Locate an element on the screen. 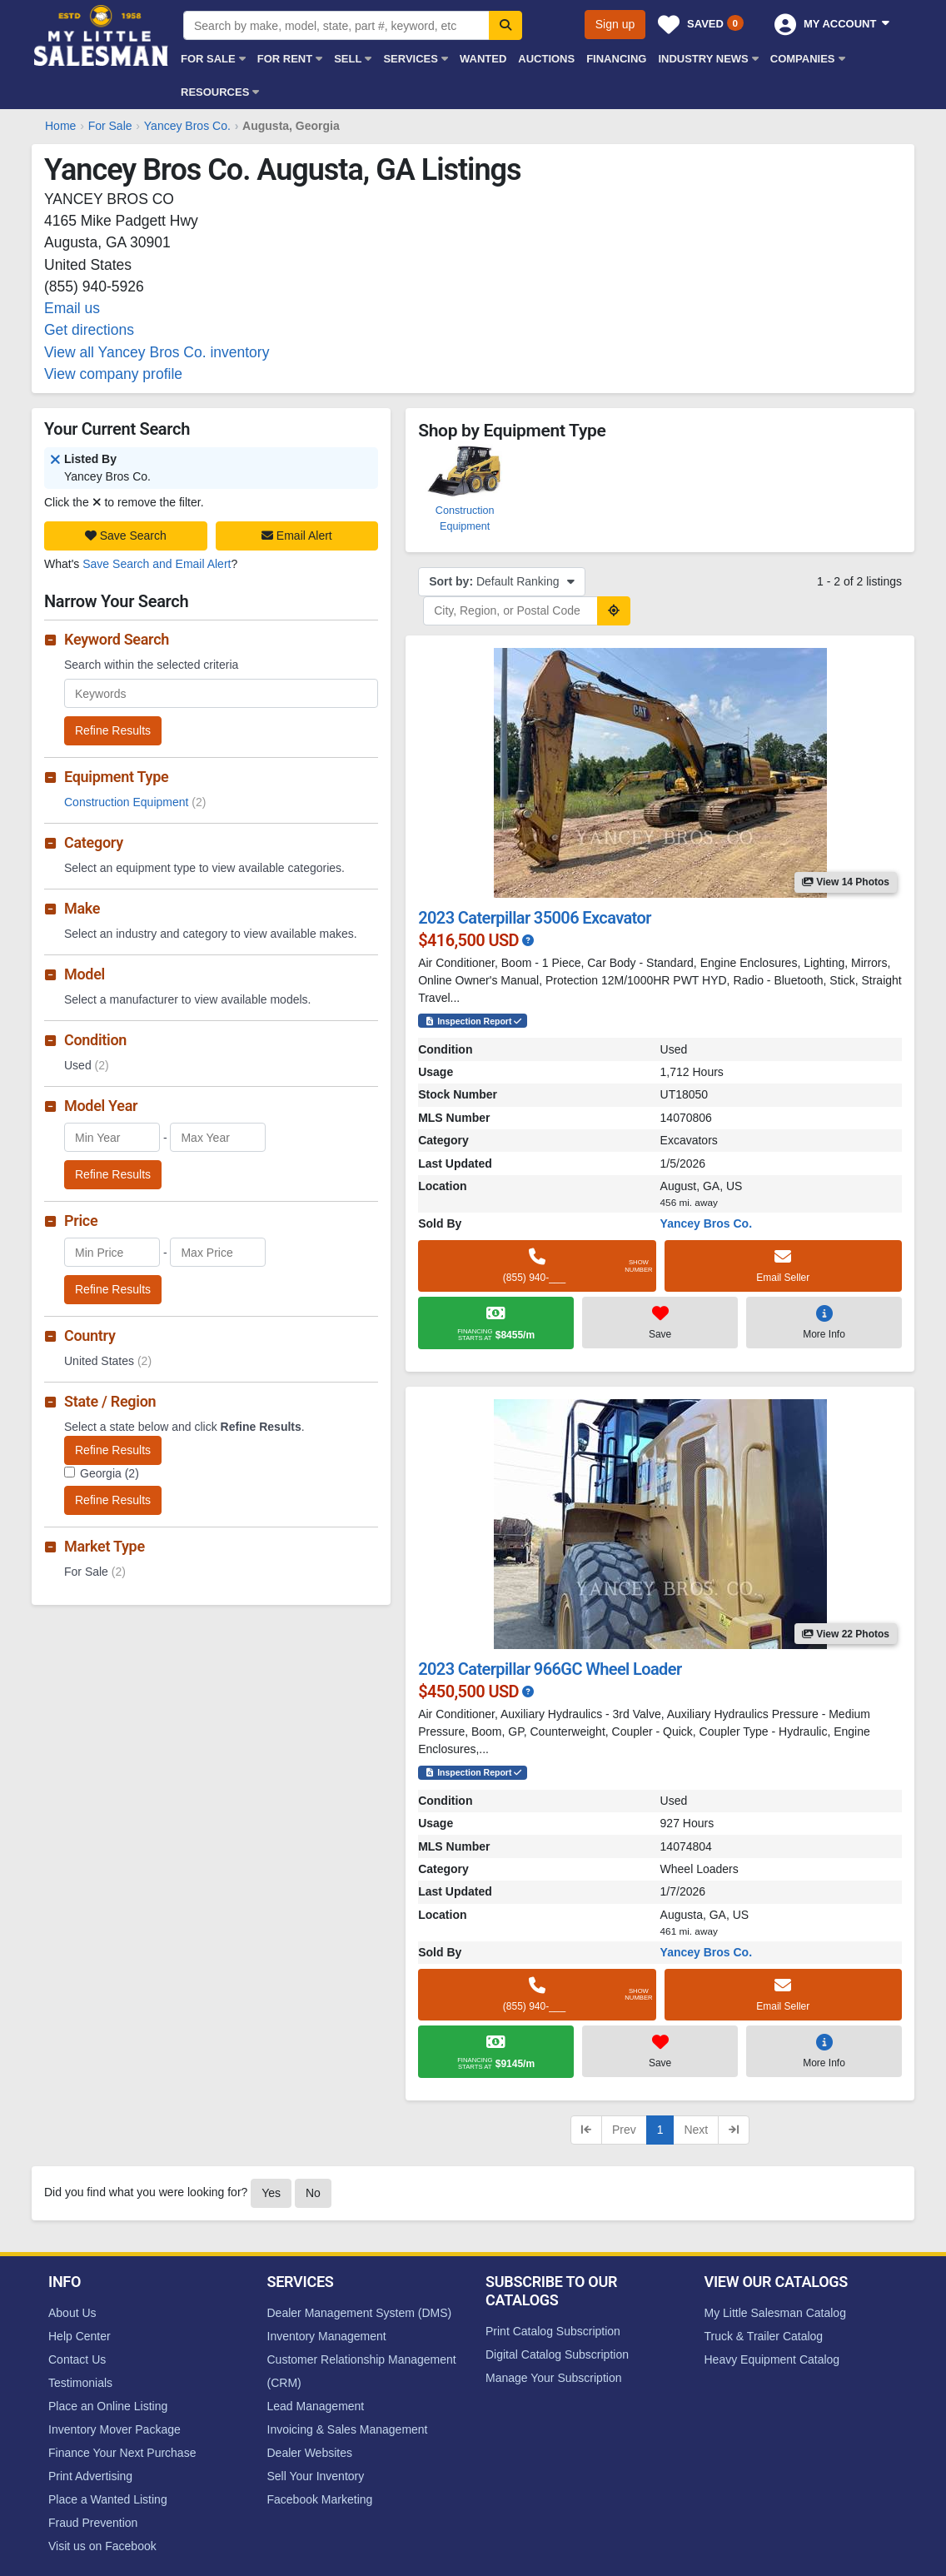  View 14 Photos is located at coordinates (845, 882).